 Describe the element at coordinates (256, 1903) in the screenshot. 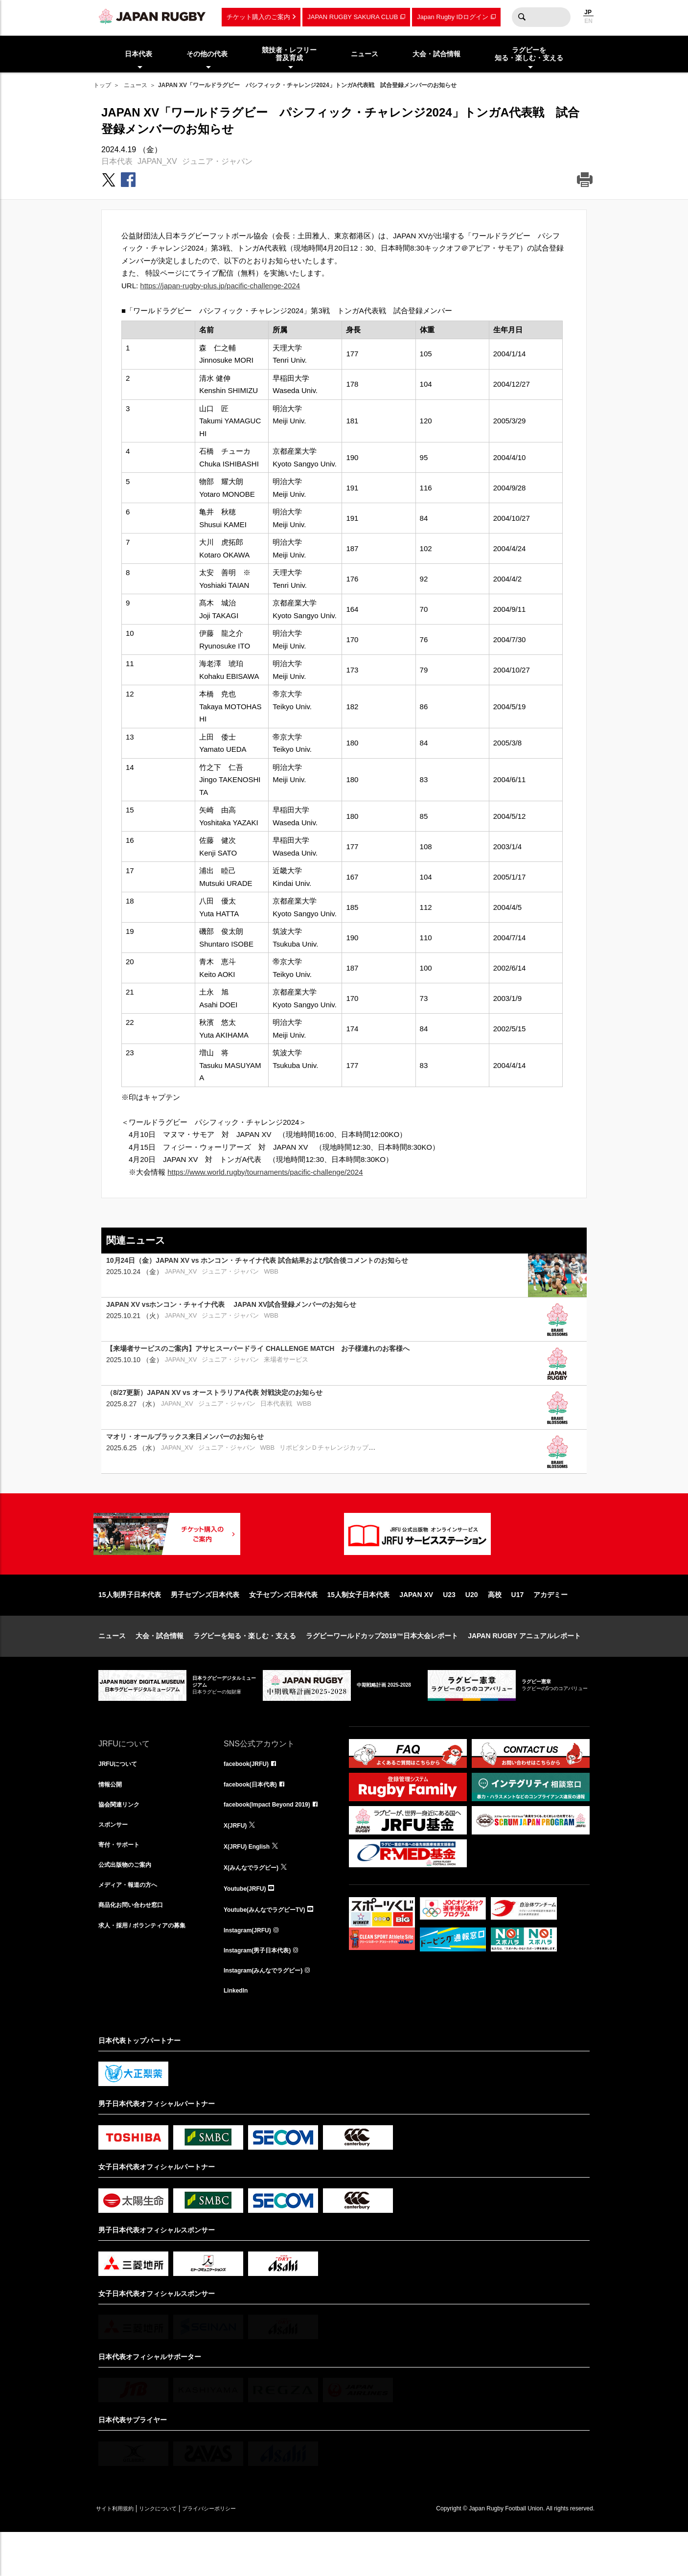

I see `X(みんなでラグビー)` at that location.